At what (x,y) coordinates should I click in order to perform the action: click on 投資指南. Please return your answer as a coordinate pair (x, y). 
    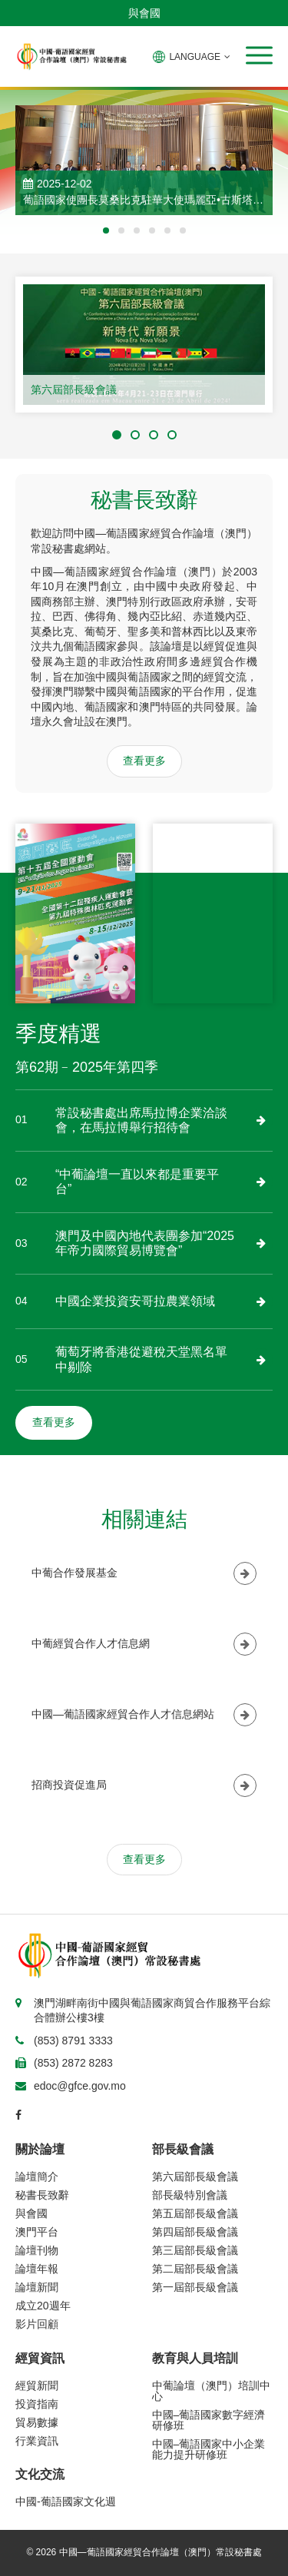
    Looking at the image, I should click on (36, 2404).